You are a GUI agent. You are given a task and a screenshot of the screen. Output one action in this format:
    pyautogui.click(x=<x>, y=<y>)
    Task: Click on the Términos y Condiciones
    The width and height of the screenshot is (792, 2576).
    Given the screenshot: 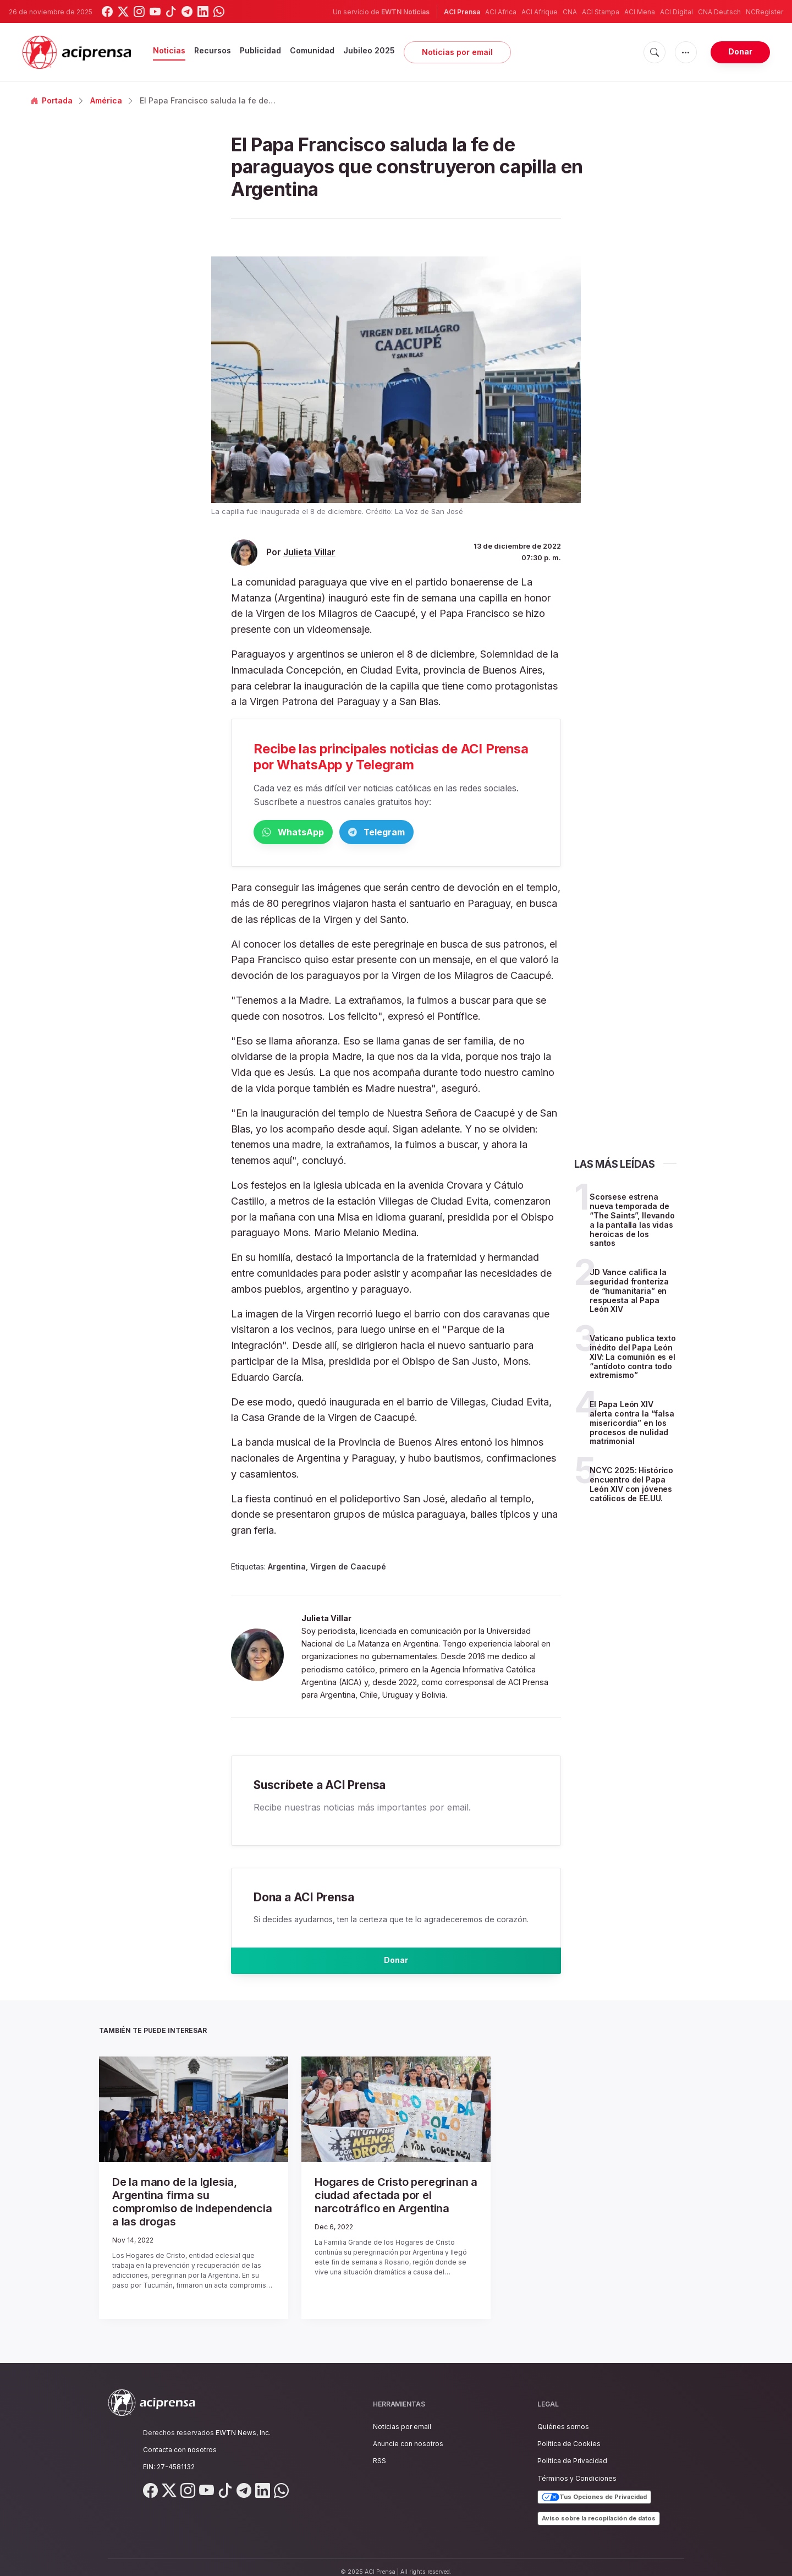 What is the action you would take?
    pyautogui.click(x=577, y=2468)
    